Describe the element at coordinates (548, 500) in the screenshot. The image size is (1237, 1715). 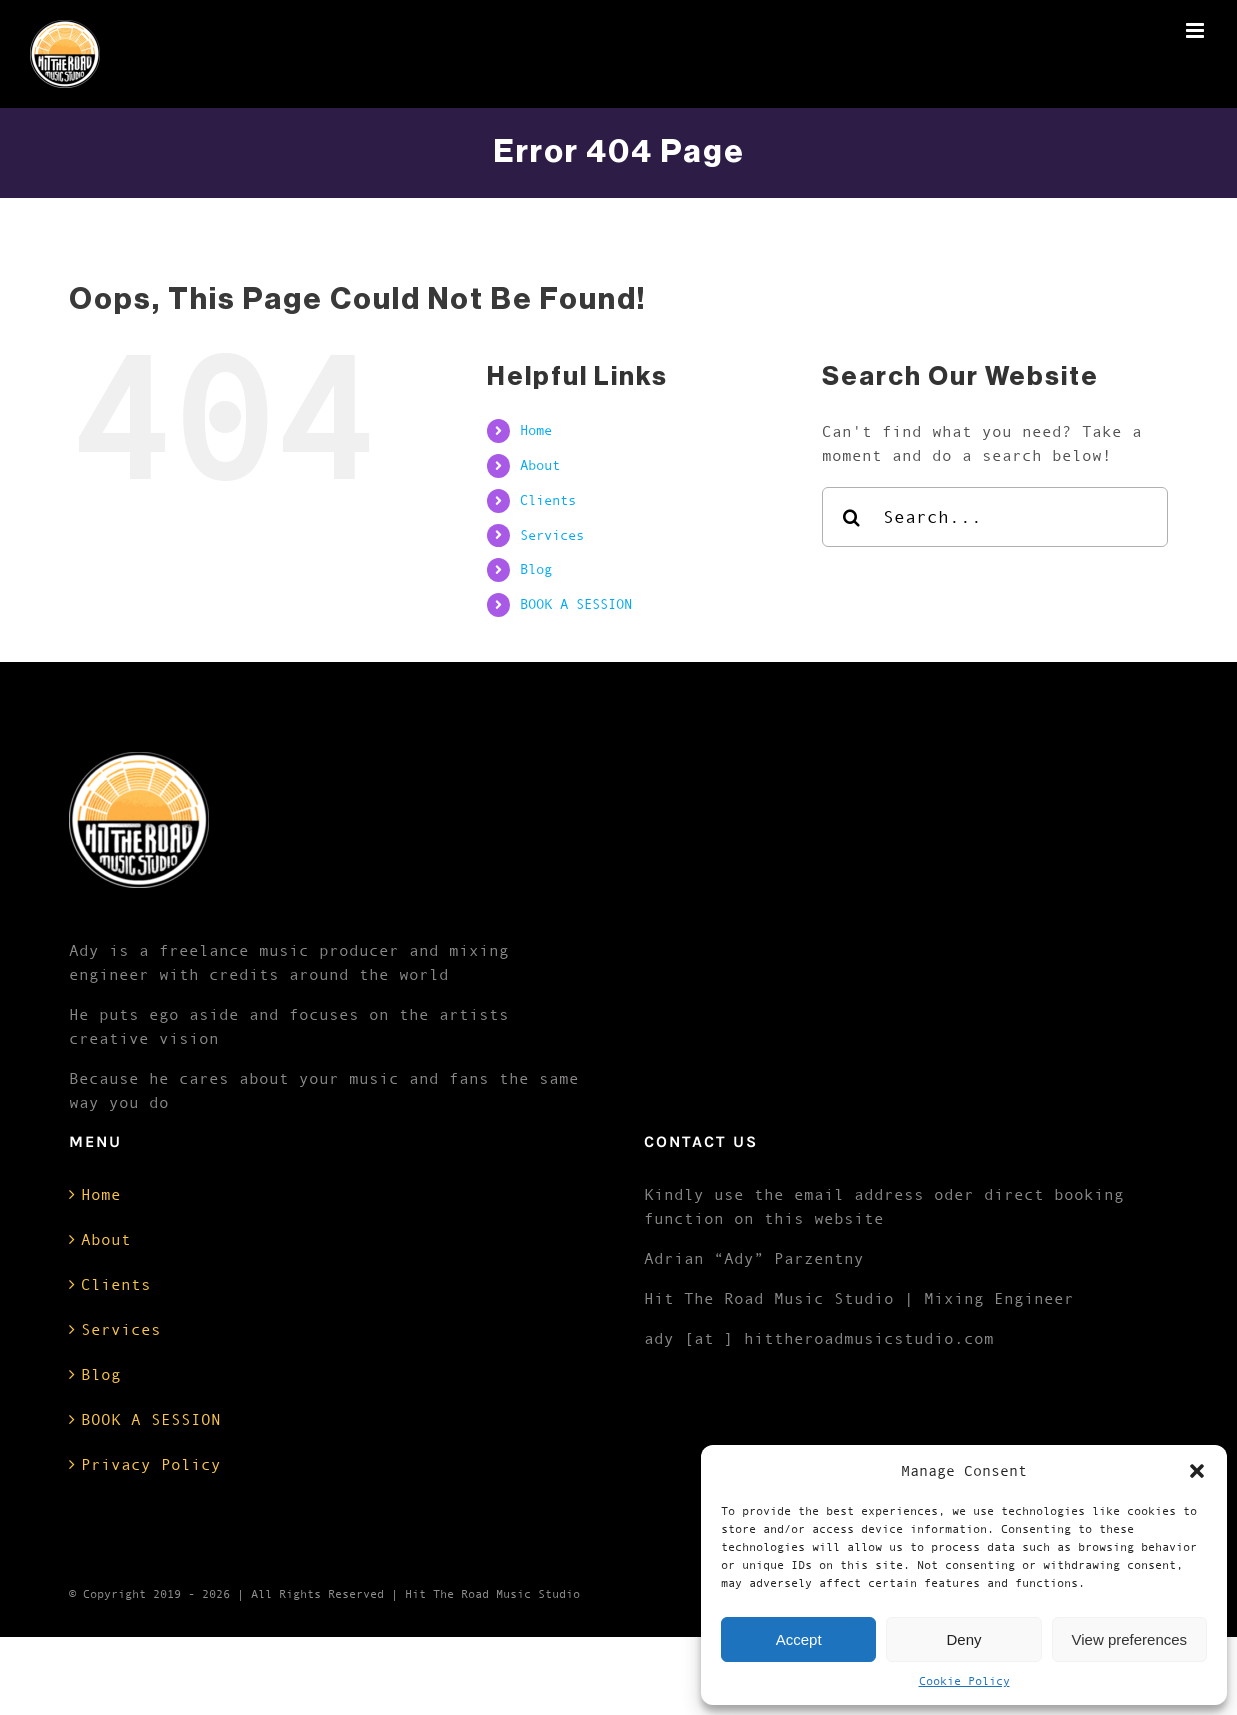
I see `Clients` at that location.